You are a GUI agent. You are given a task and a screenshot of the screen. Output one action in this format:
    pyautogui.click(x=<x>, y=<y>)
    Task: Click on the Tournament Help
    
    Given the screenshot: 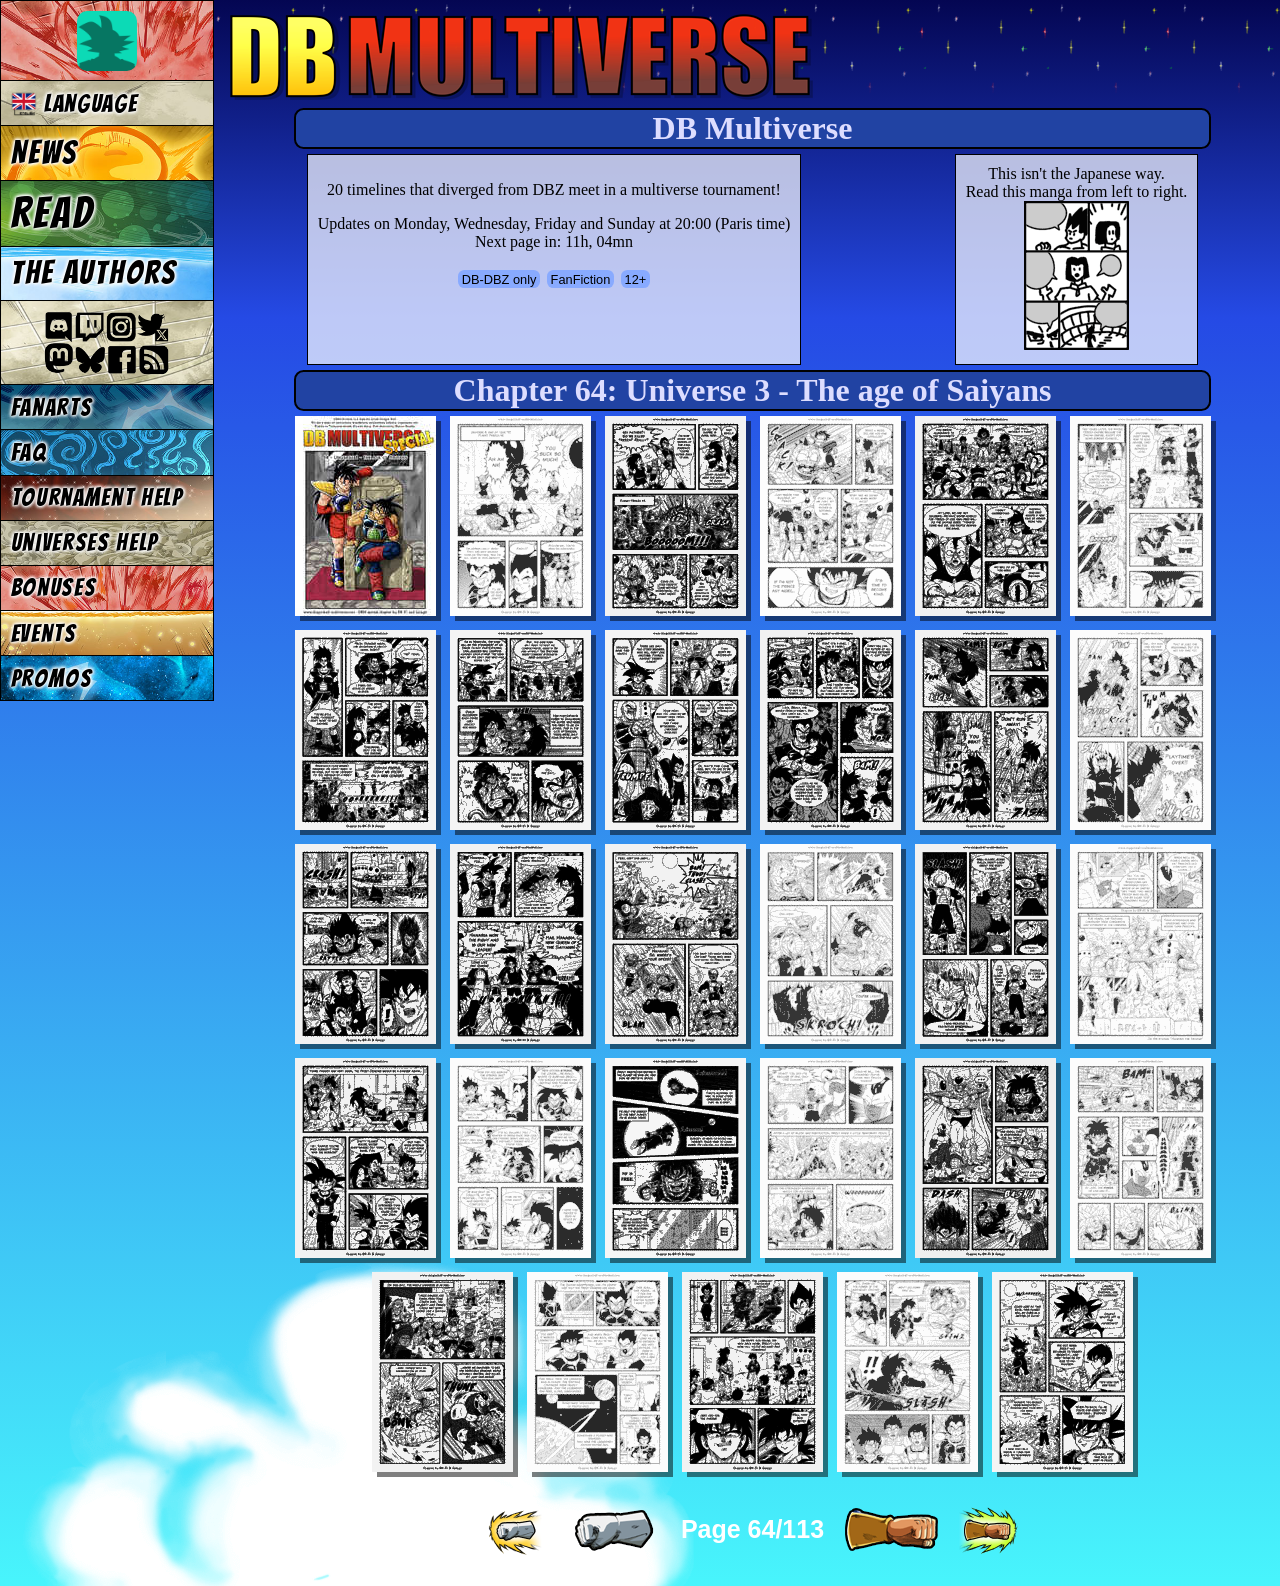 What is the action you would take?
    pyautogui.click(x=97, y=497)
    